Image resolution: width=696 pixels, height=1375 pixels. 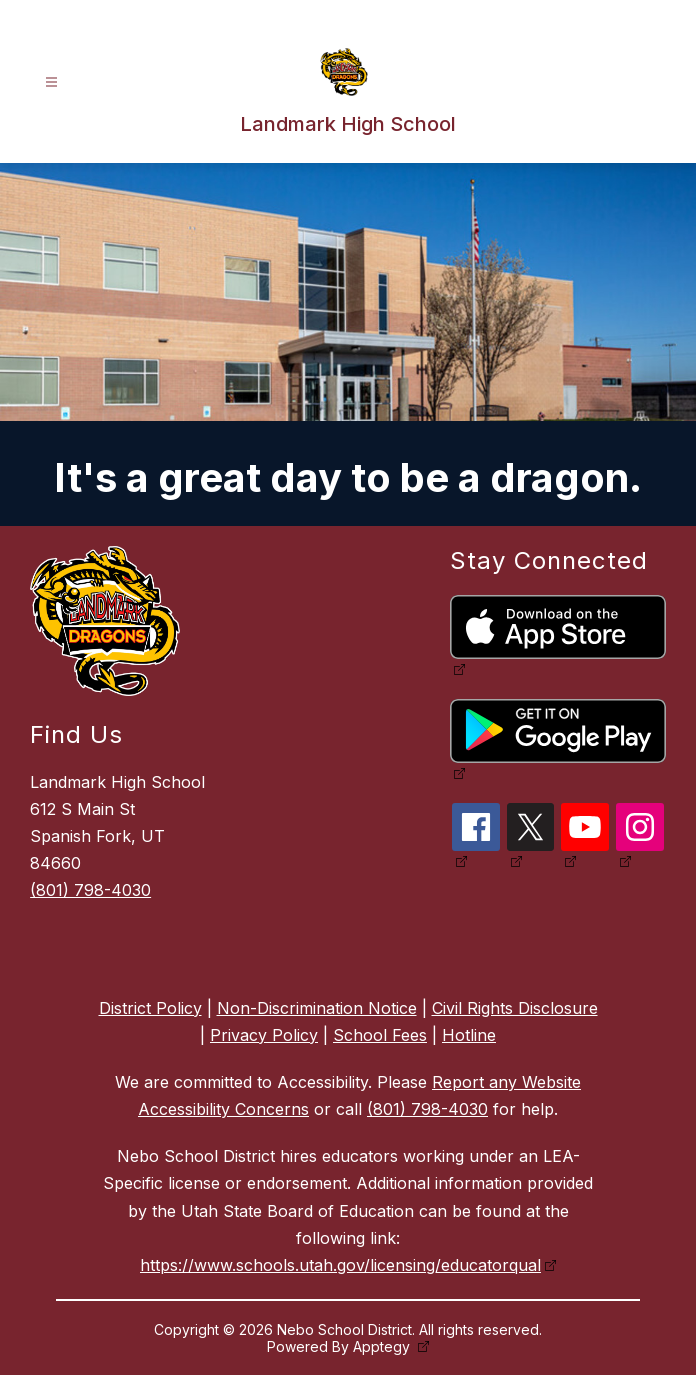 I want to click on Privacy Policy, so click(x=264, y=1035).